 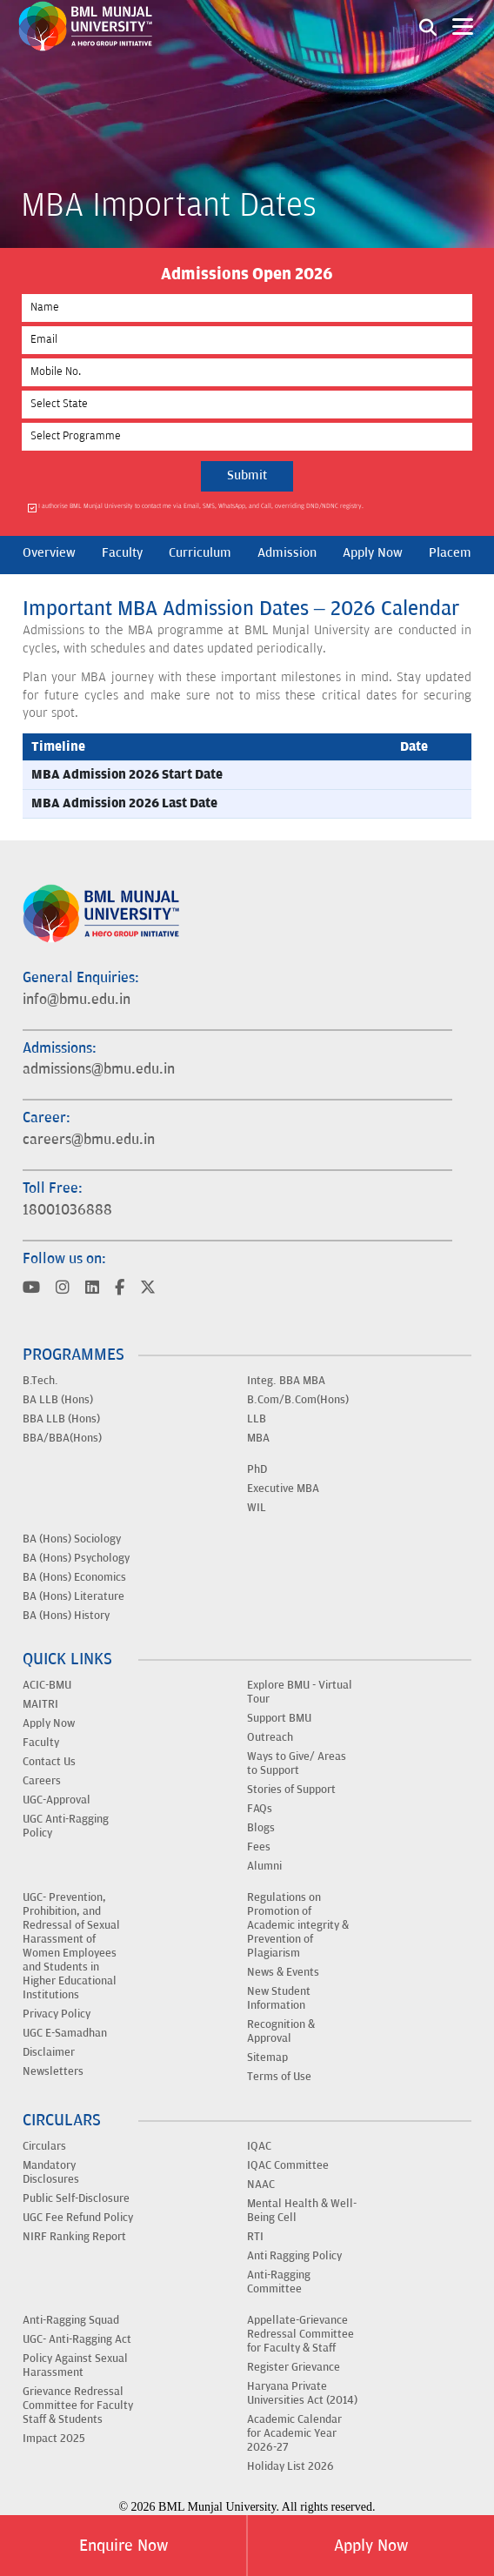 I want to click on Blogs, so click(x=261, y=1828).